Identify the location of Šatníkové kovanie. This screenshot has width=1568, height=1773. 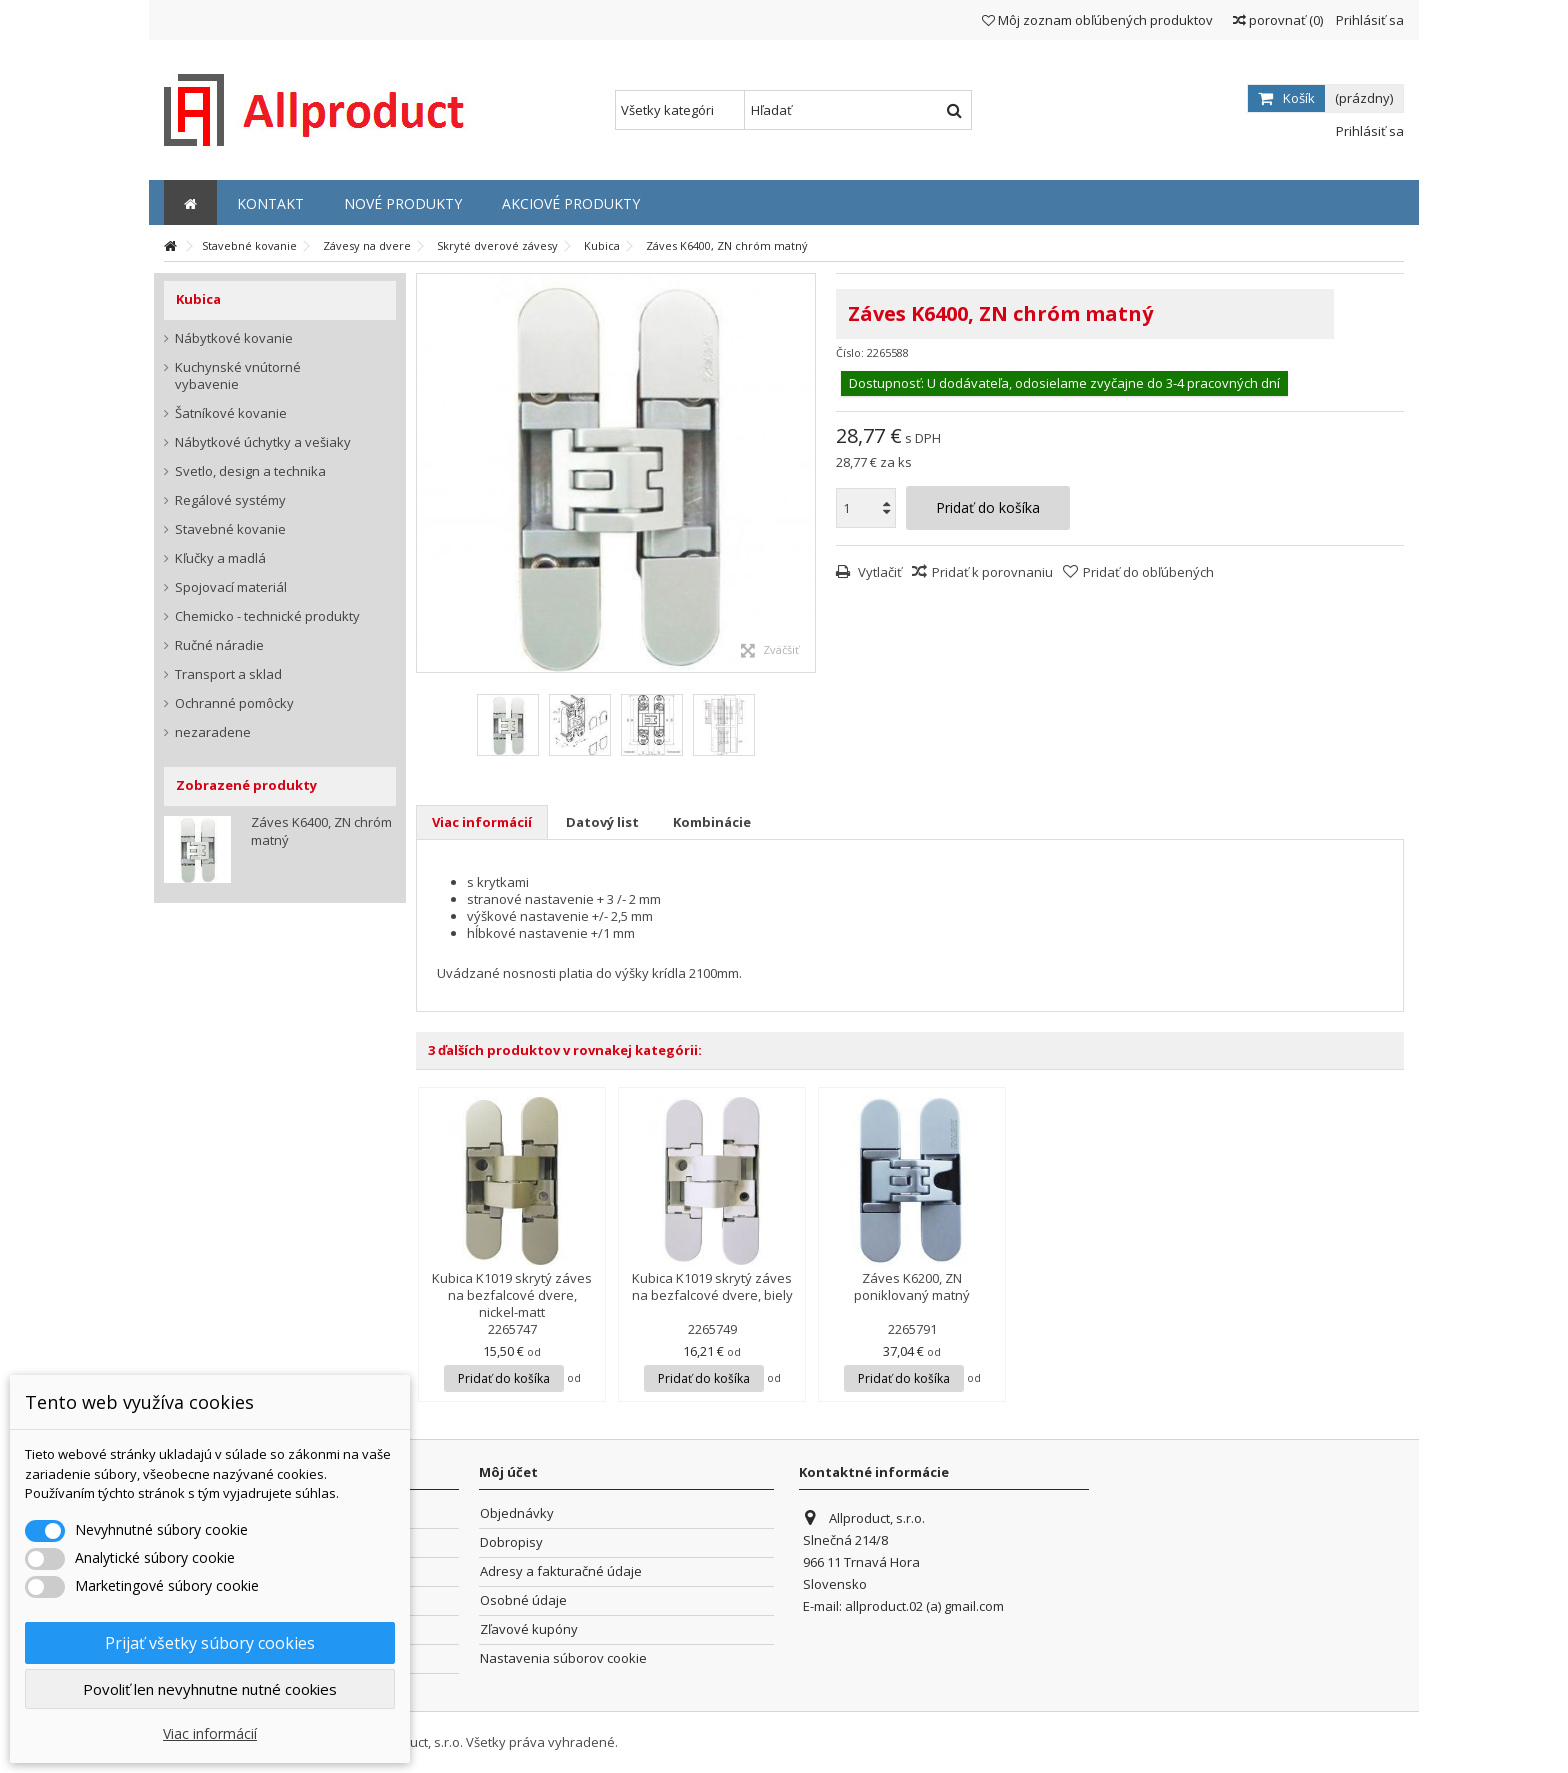
(231, 413).